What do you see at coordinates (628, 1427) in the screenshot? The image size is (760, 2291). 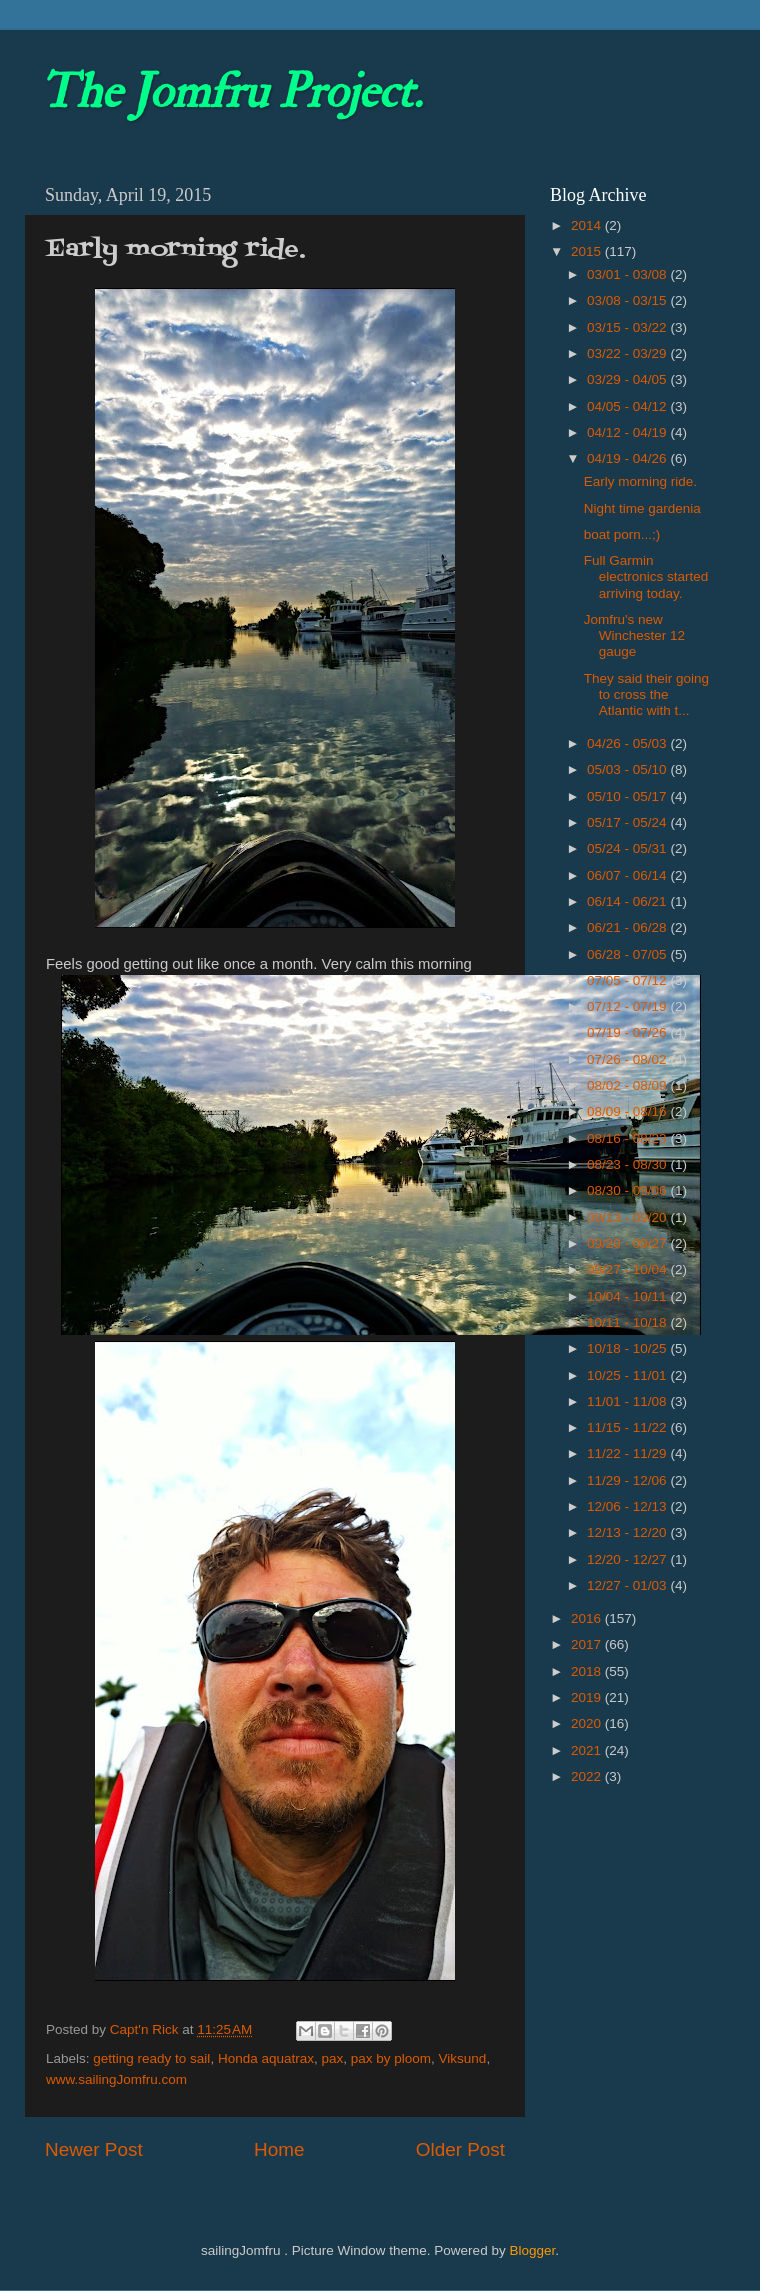 I see `11/15 - 11/22` at bounding box center [628, 1427].